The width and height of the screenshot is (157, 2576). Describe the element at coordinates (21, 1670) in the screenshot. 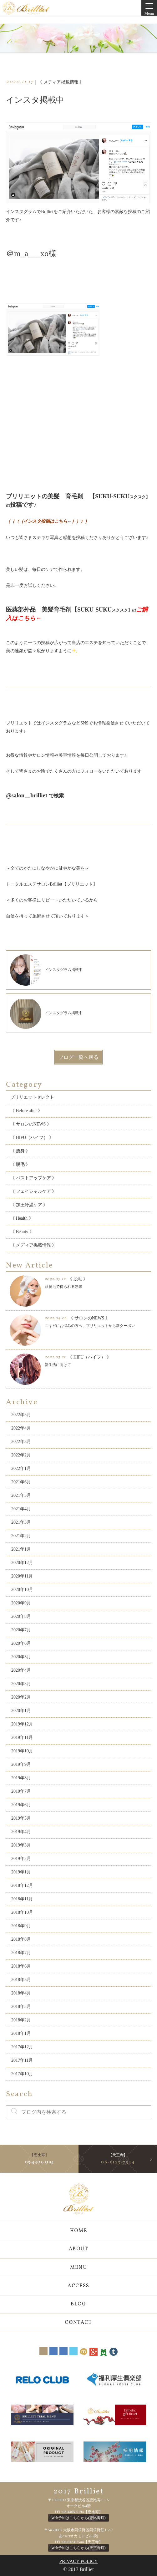

I see `2020年4月` at that location.